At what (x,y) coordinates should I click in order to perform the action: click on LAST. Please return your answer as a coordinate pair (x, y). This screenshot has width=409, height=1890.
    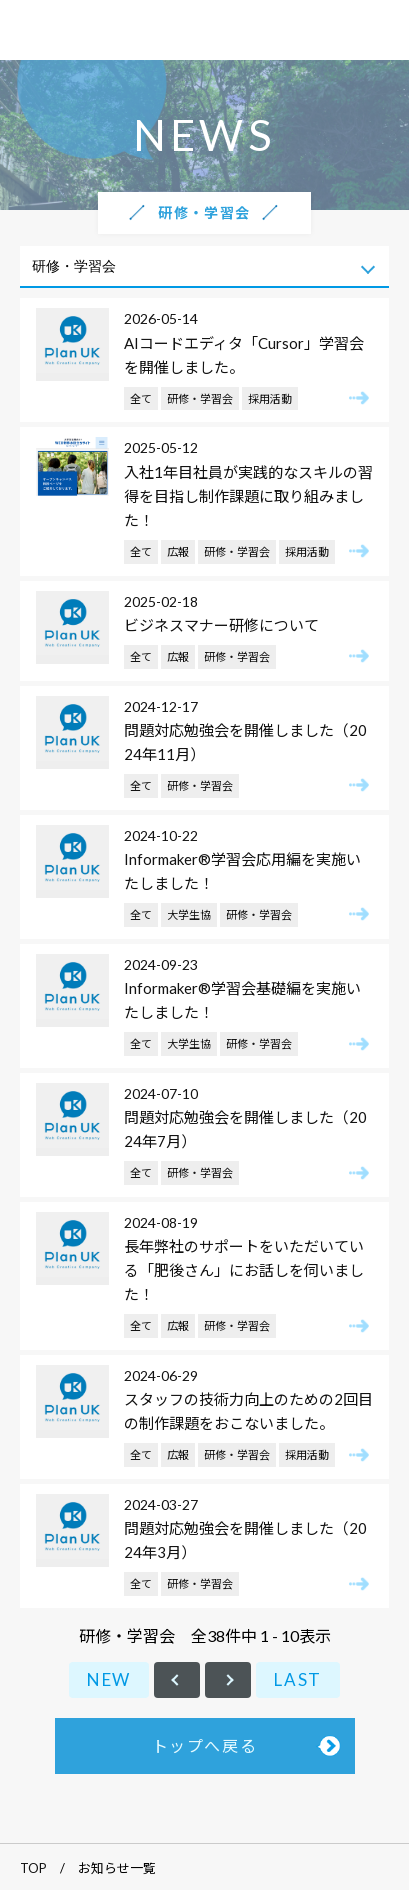
    Looking at the image, I should click on (298, 1679).